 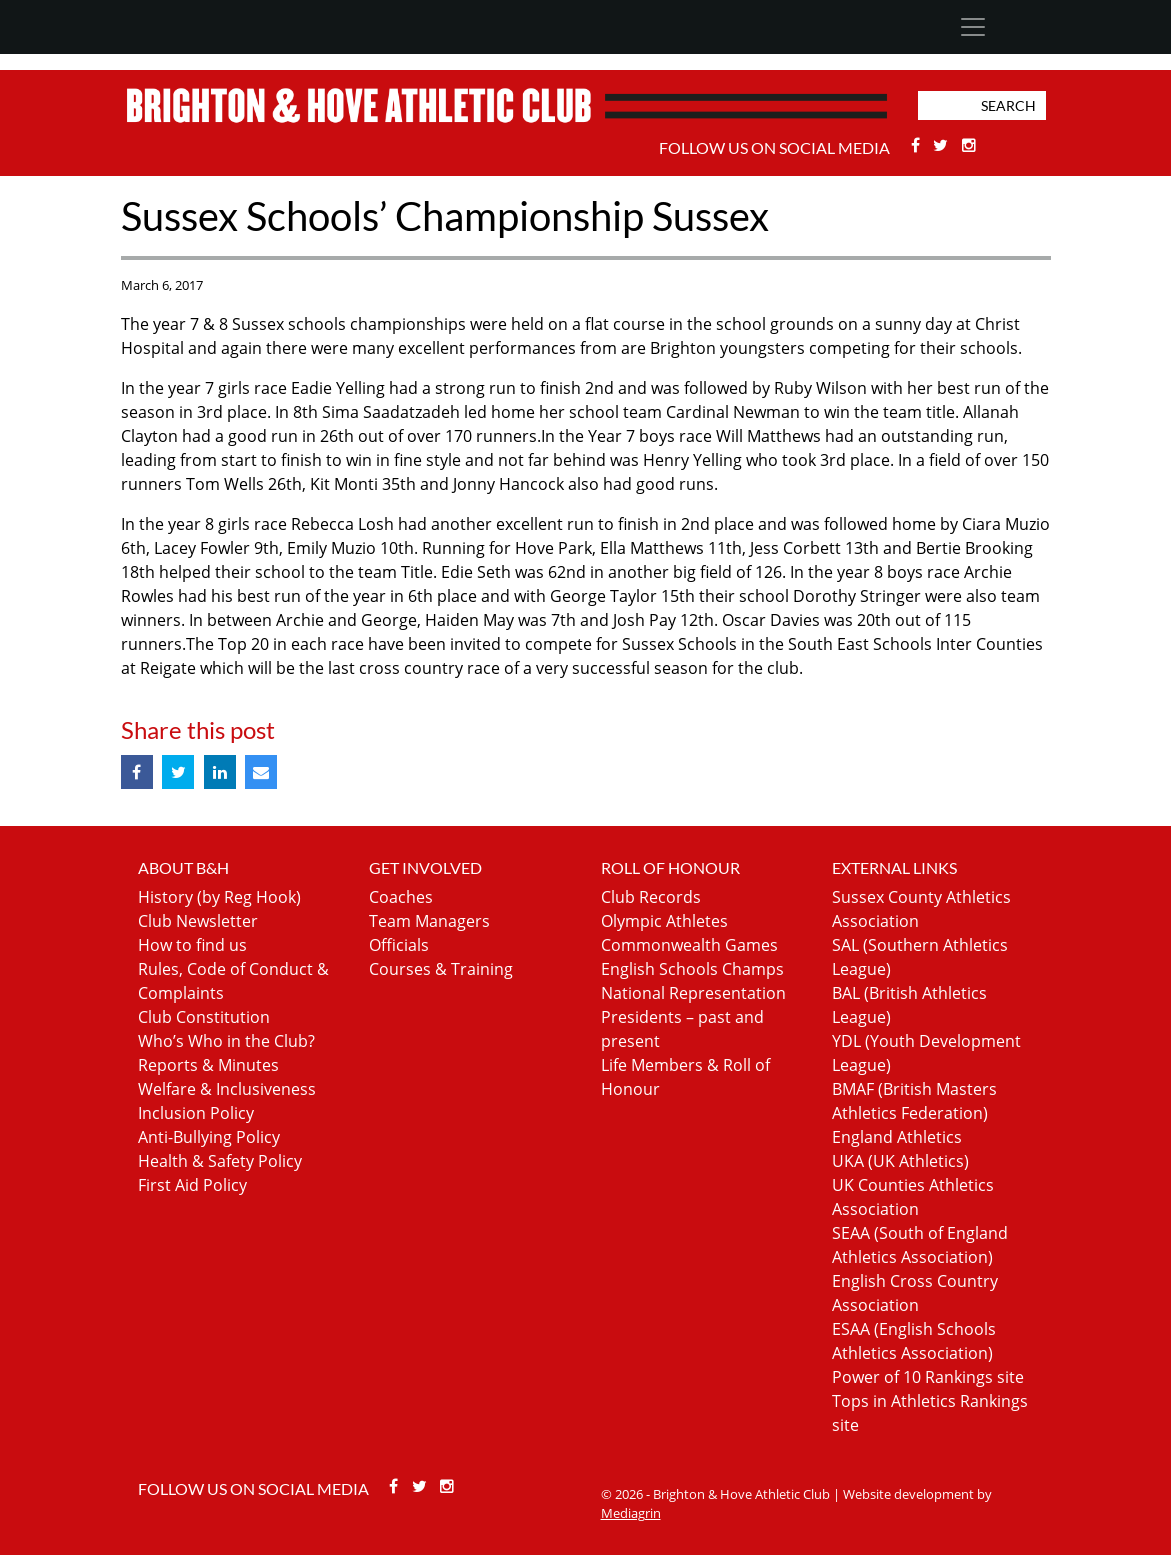 What do you see at coordinates (693, 993) in the screenshot?
I see `National Representation` at bounding box center [693, 993].